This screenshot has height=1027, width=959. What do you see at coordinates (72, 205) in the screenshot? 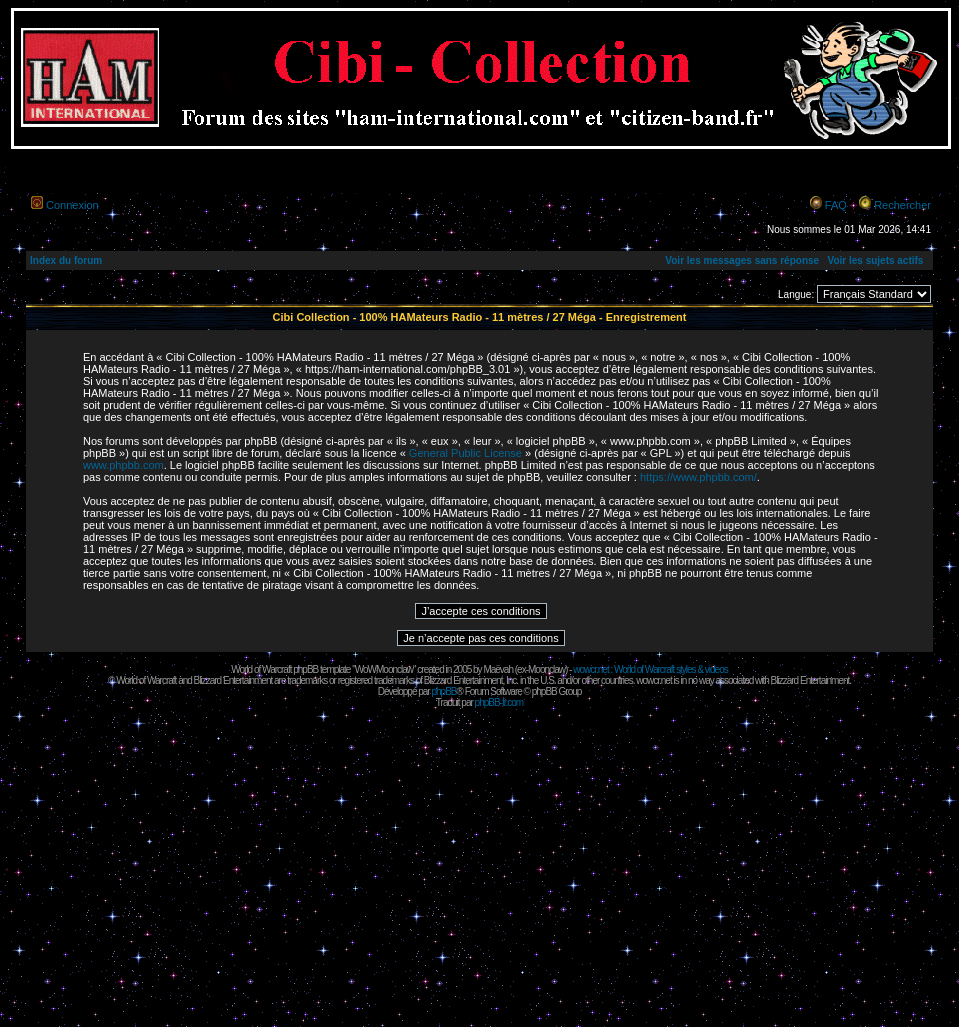
I see `Connexion` at bounding box center [72, 205].